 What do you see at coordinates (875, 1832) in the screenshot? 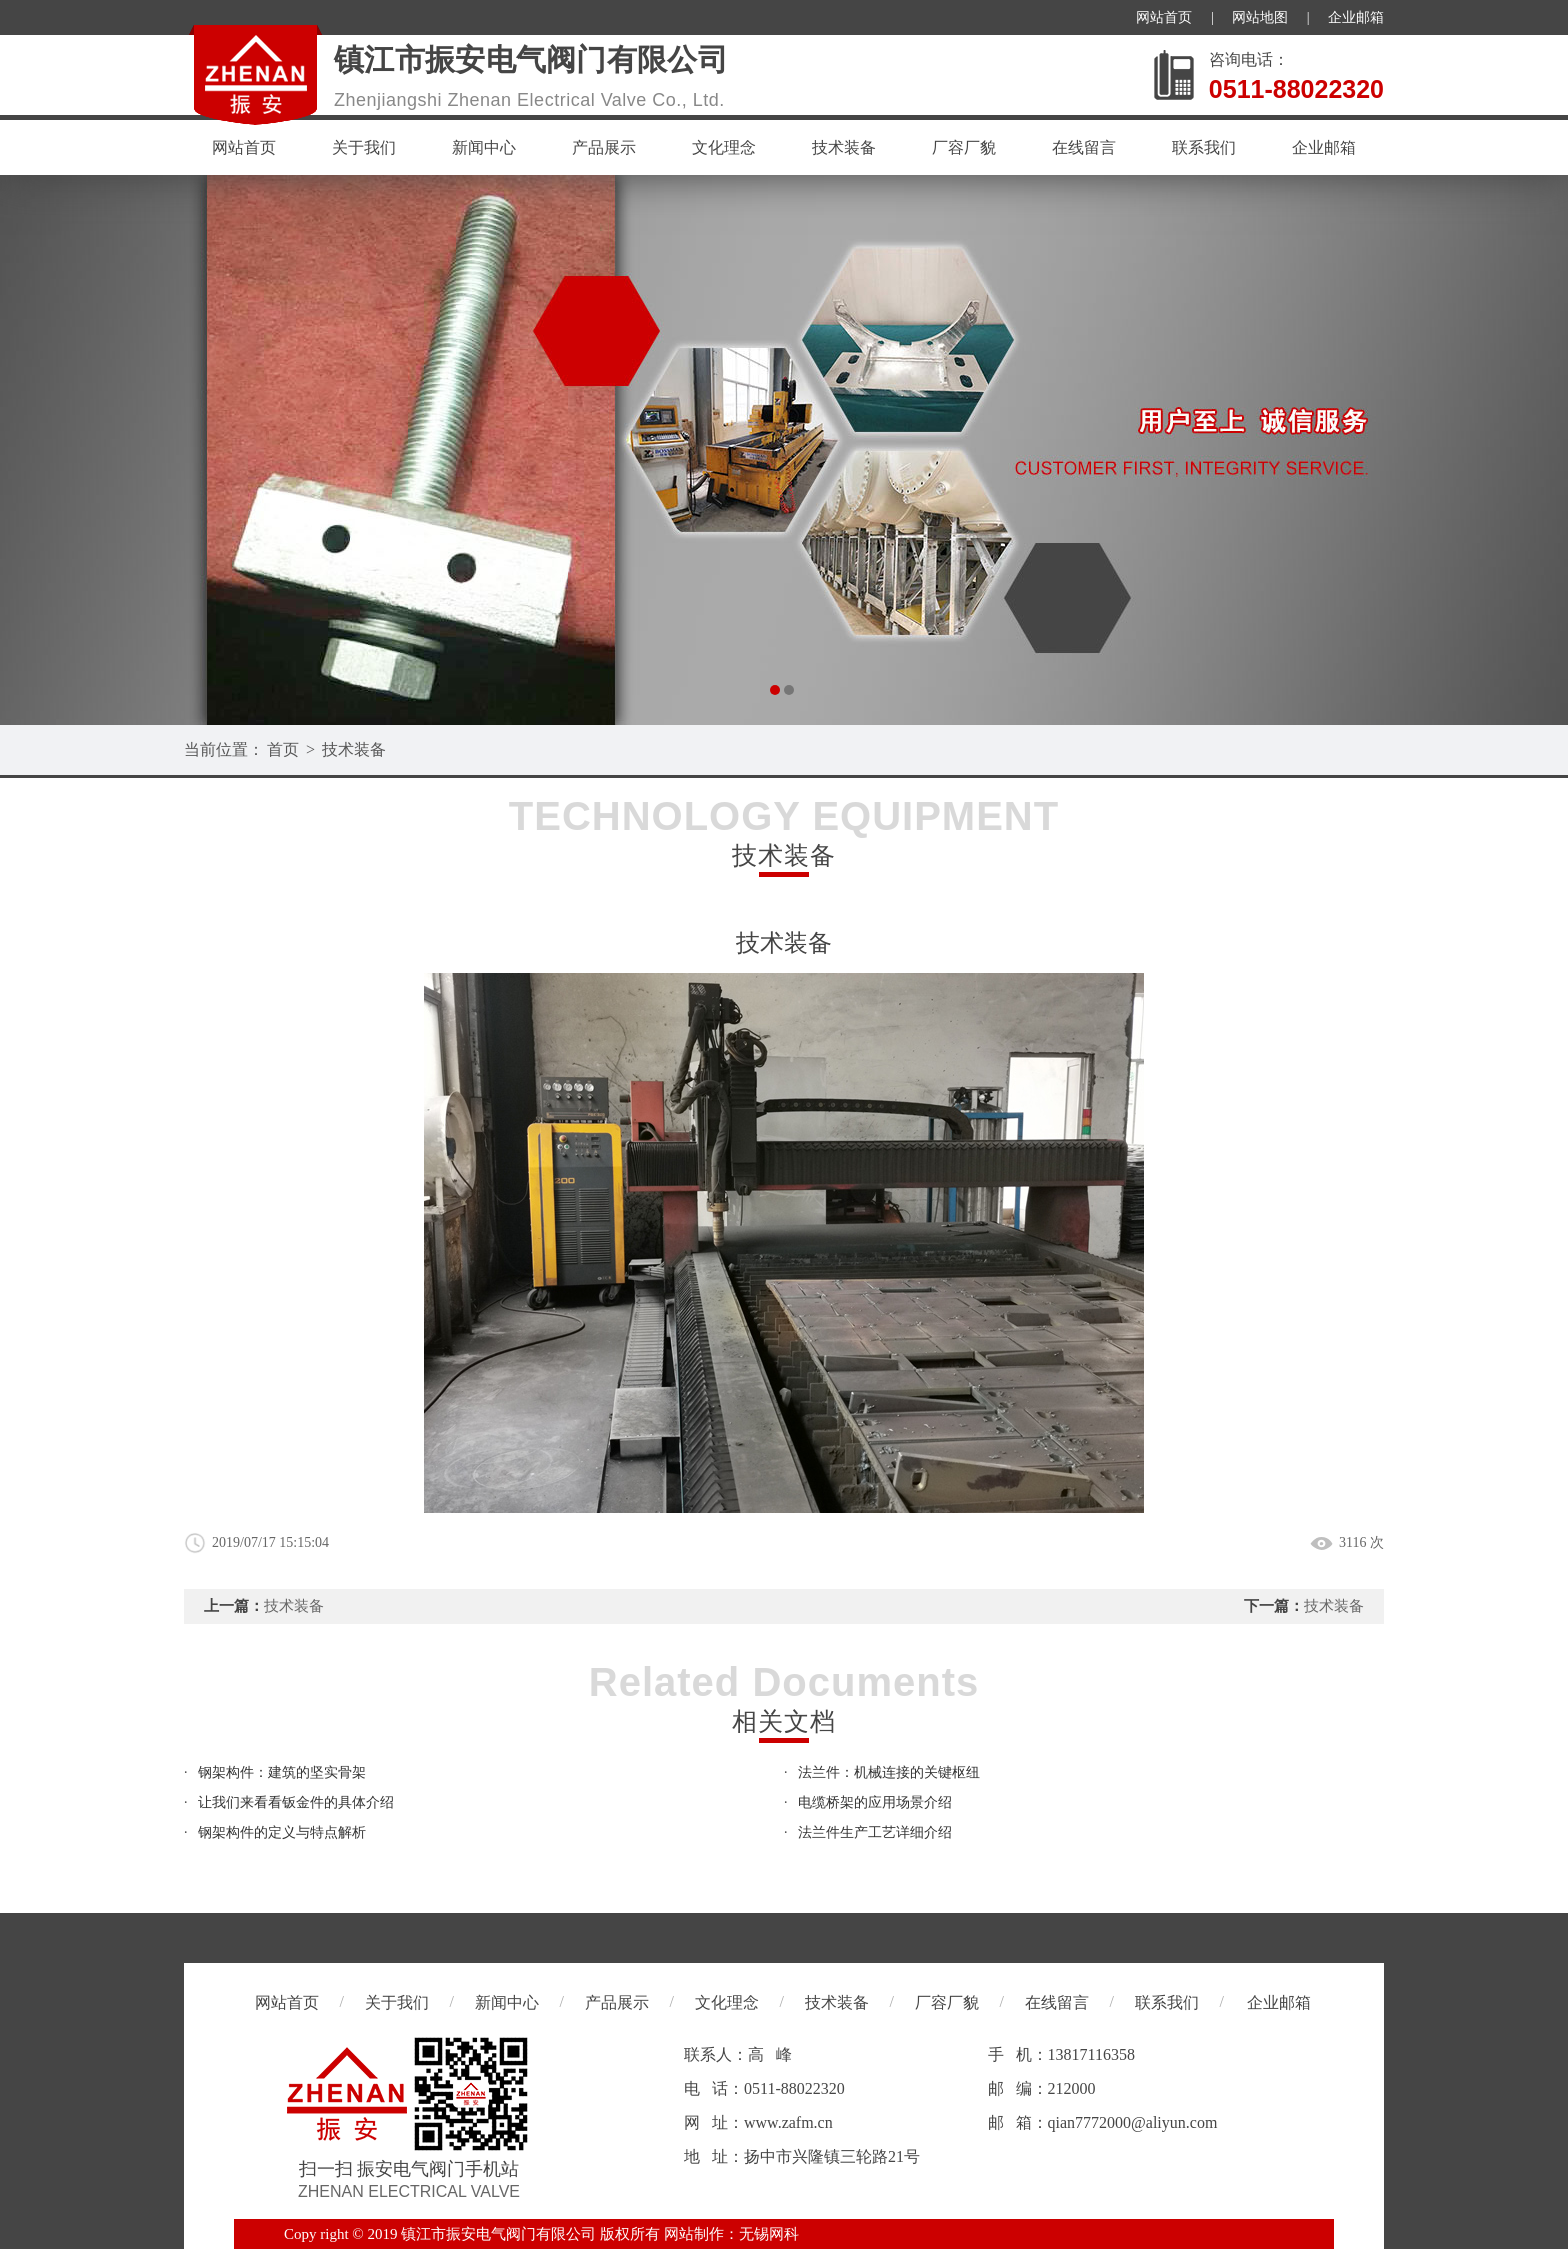
I see `法兰件生产工艺详细介绍` at bounding box center [875, 1832].